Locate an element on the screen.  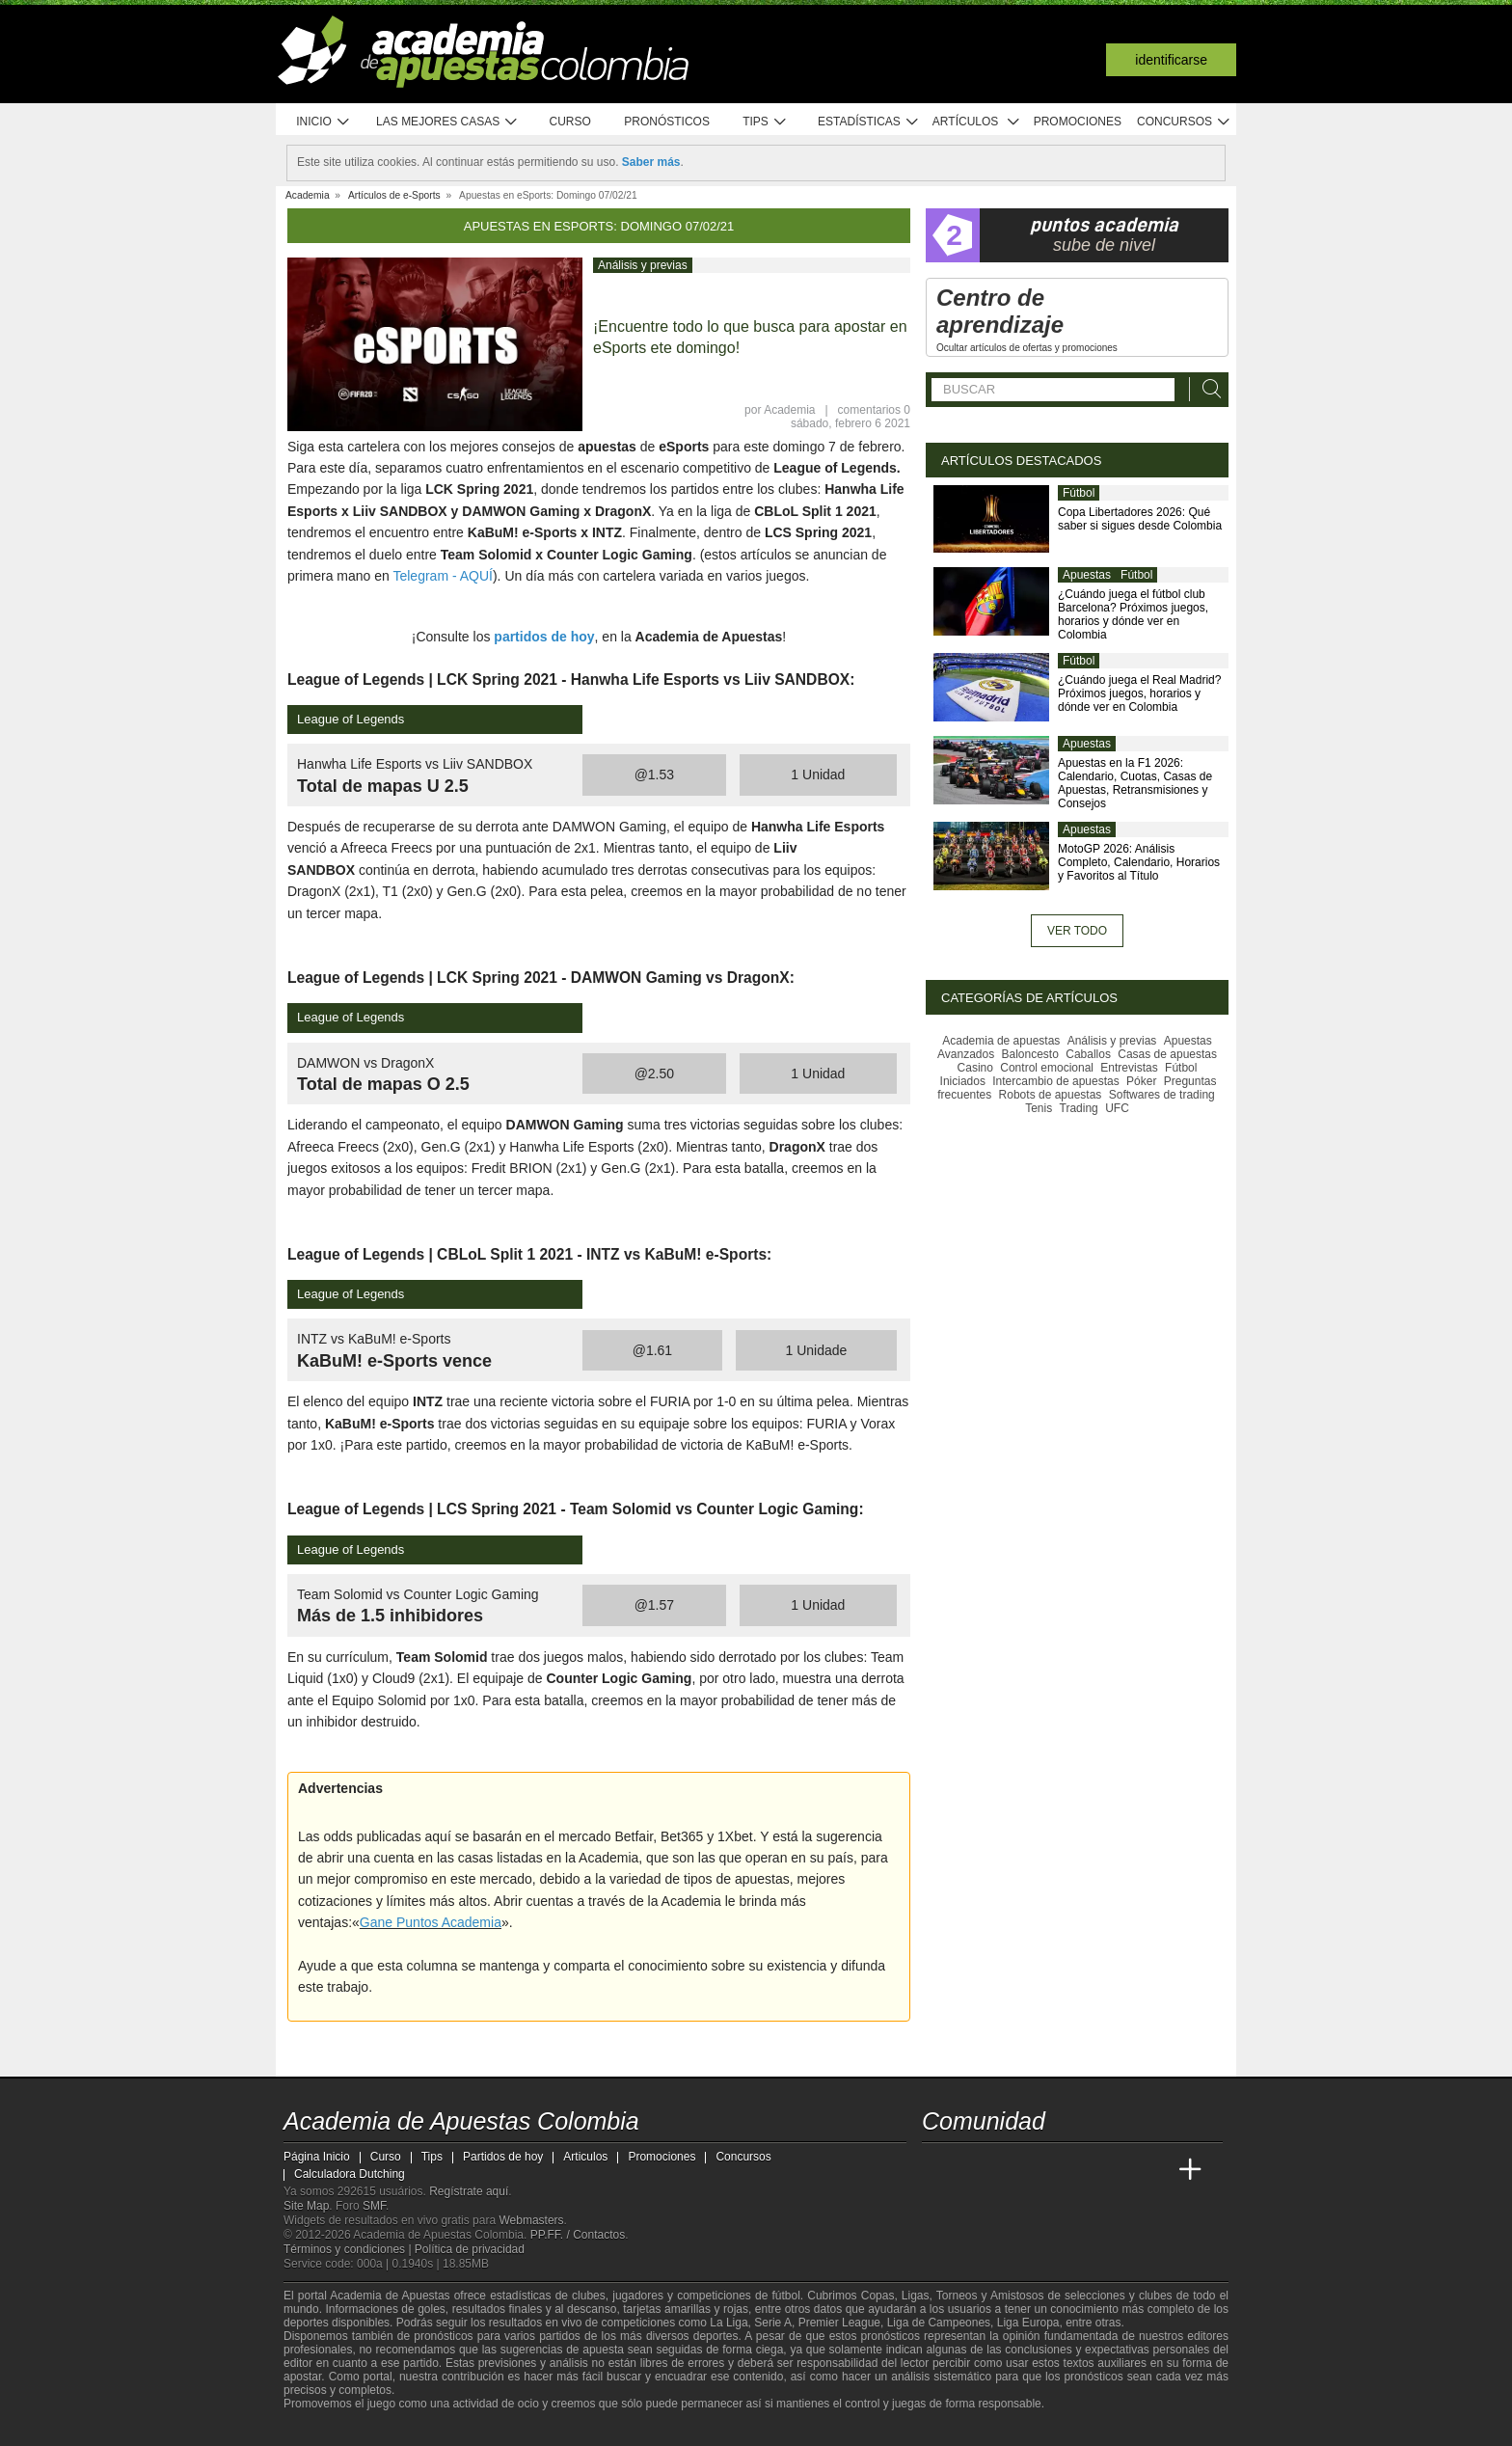
[GambleAware] is located at coordinates (328, 2429).